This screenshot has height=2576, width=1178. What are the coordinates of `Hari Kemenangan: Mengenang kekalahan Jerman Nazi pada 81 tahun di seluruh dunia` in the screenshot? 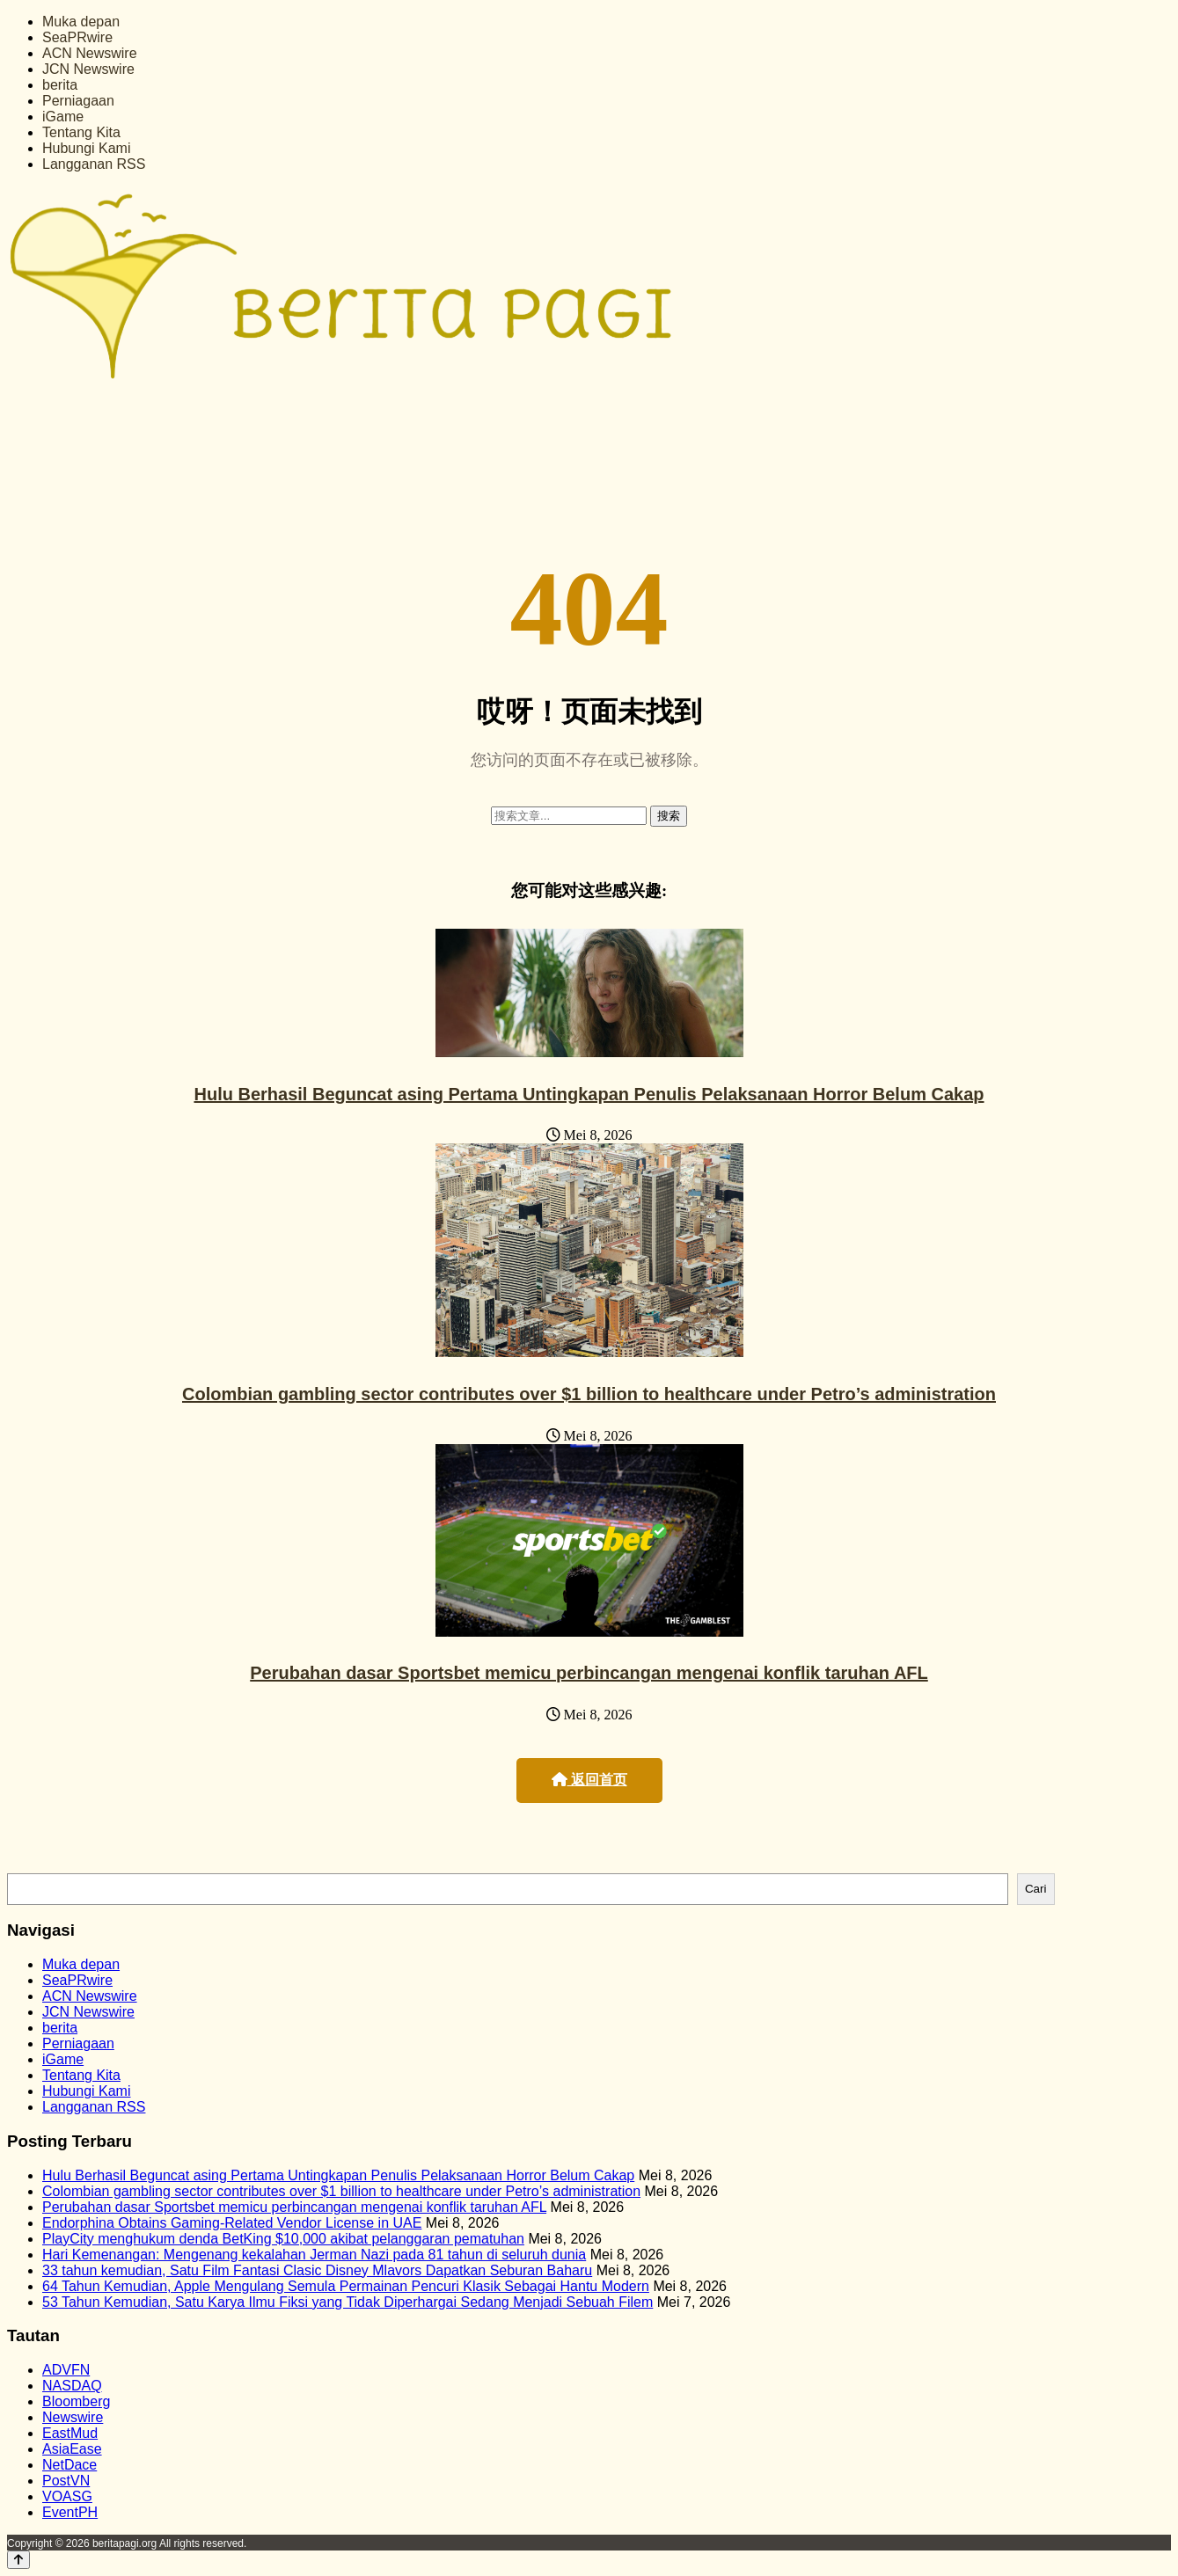 It's located at (314, 2254).